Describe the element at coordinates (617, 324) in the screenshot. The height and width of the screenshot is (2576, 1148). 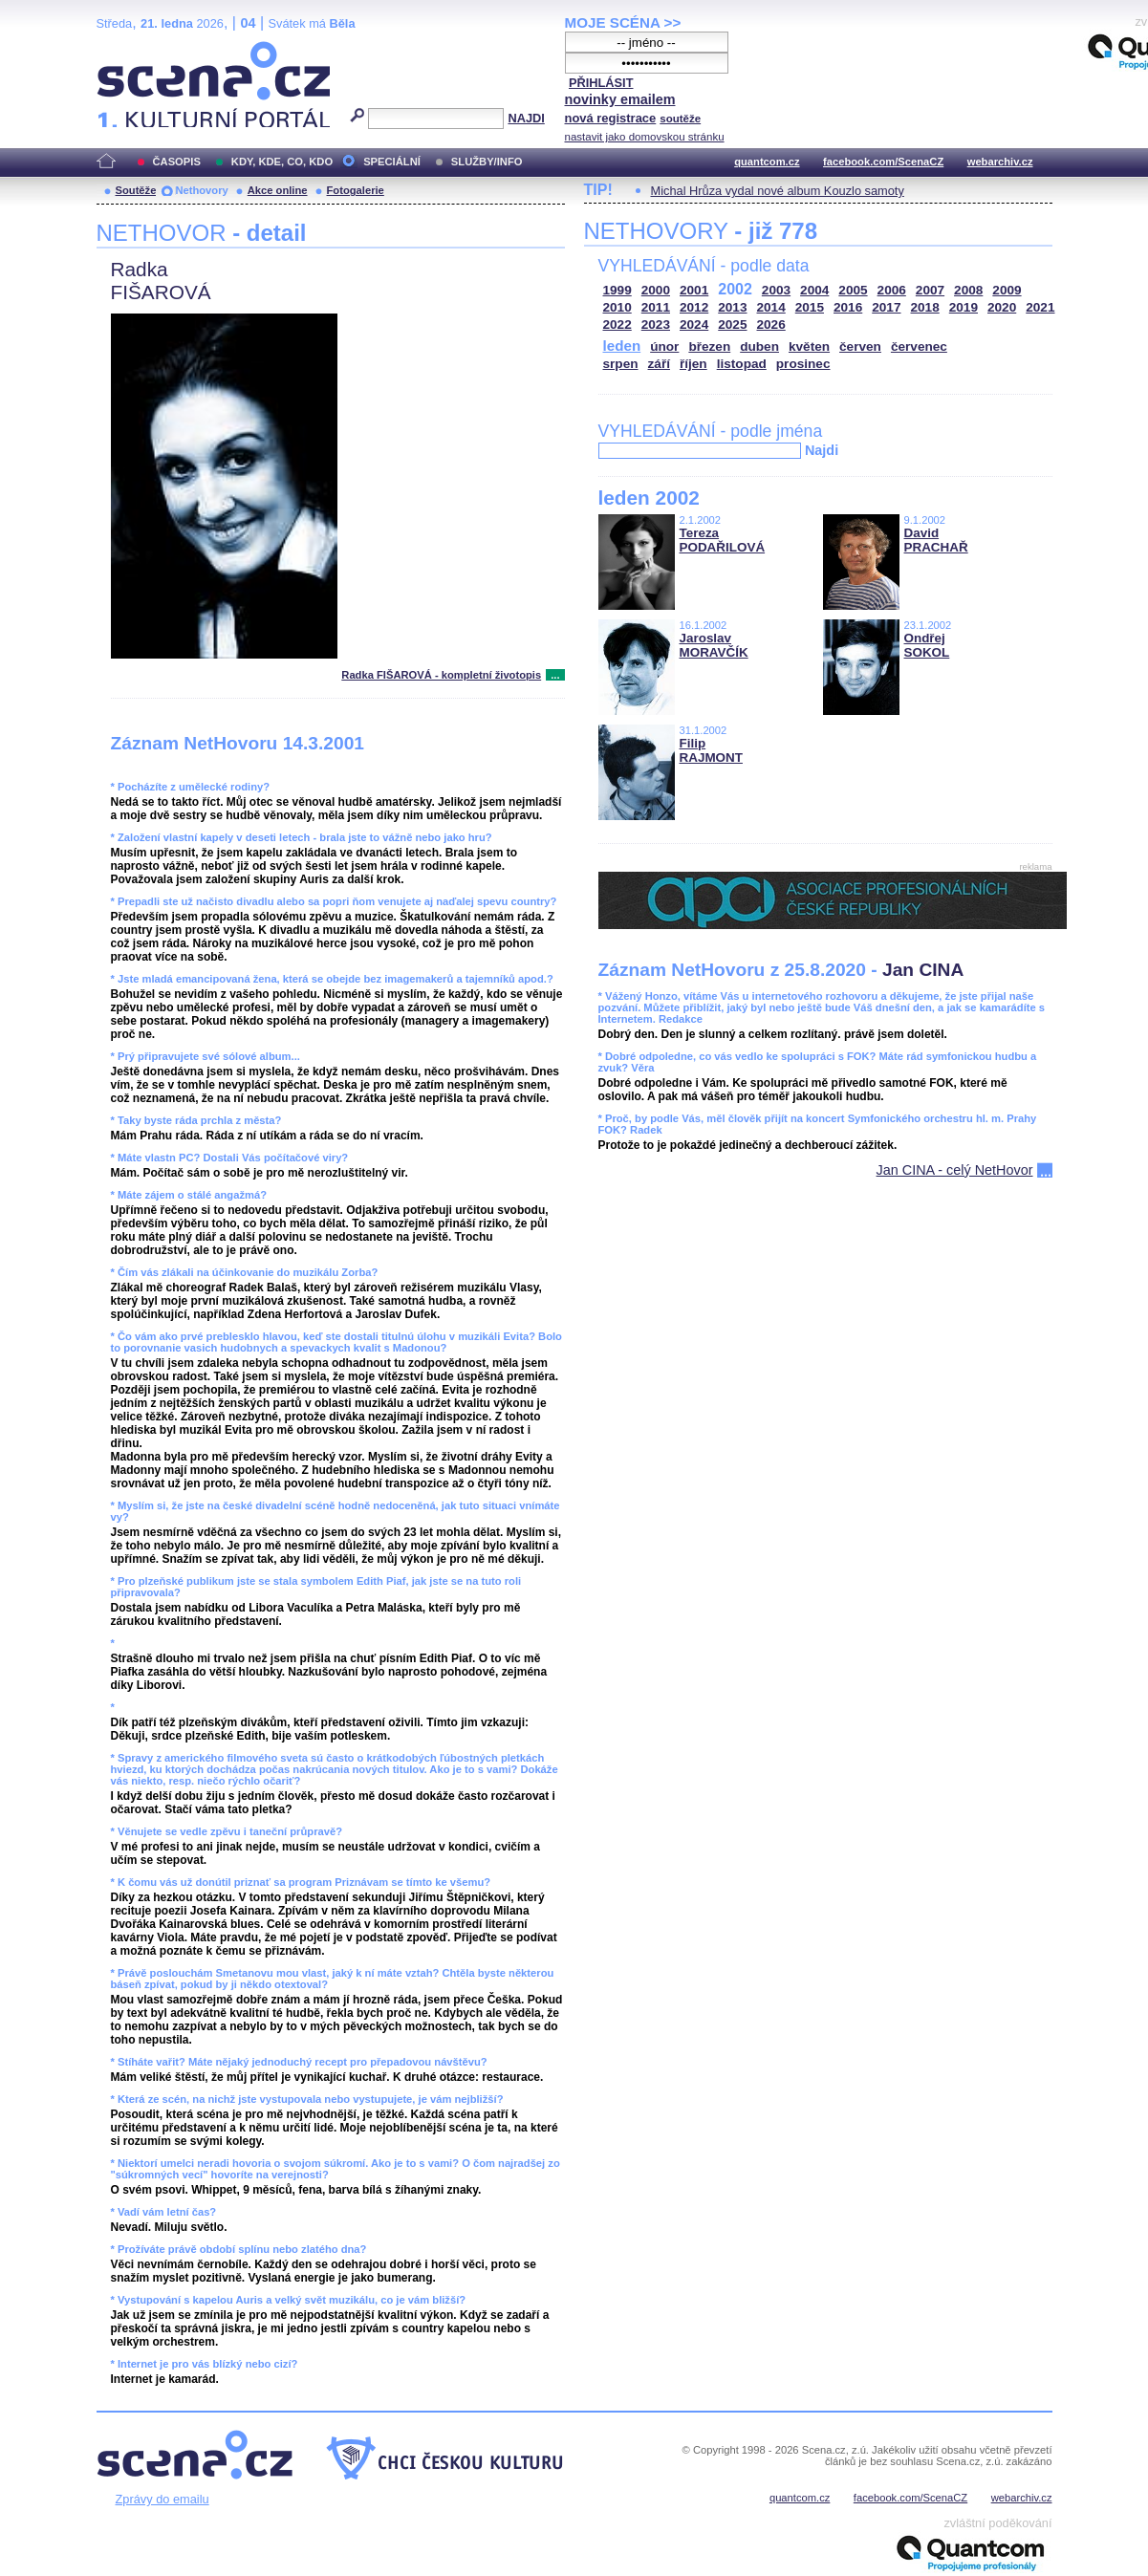
I see `2022` at that location.